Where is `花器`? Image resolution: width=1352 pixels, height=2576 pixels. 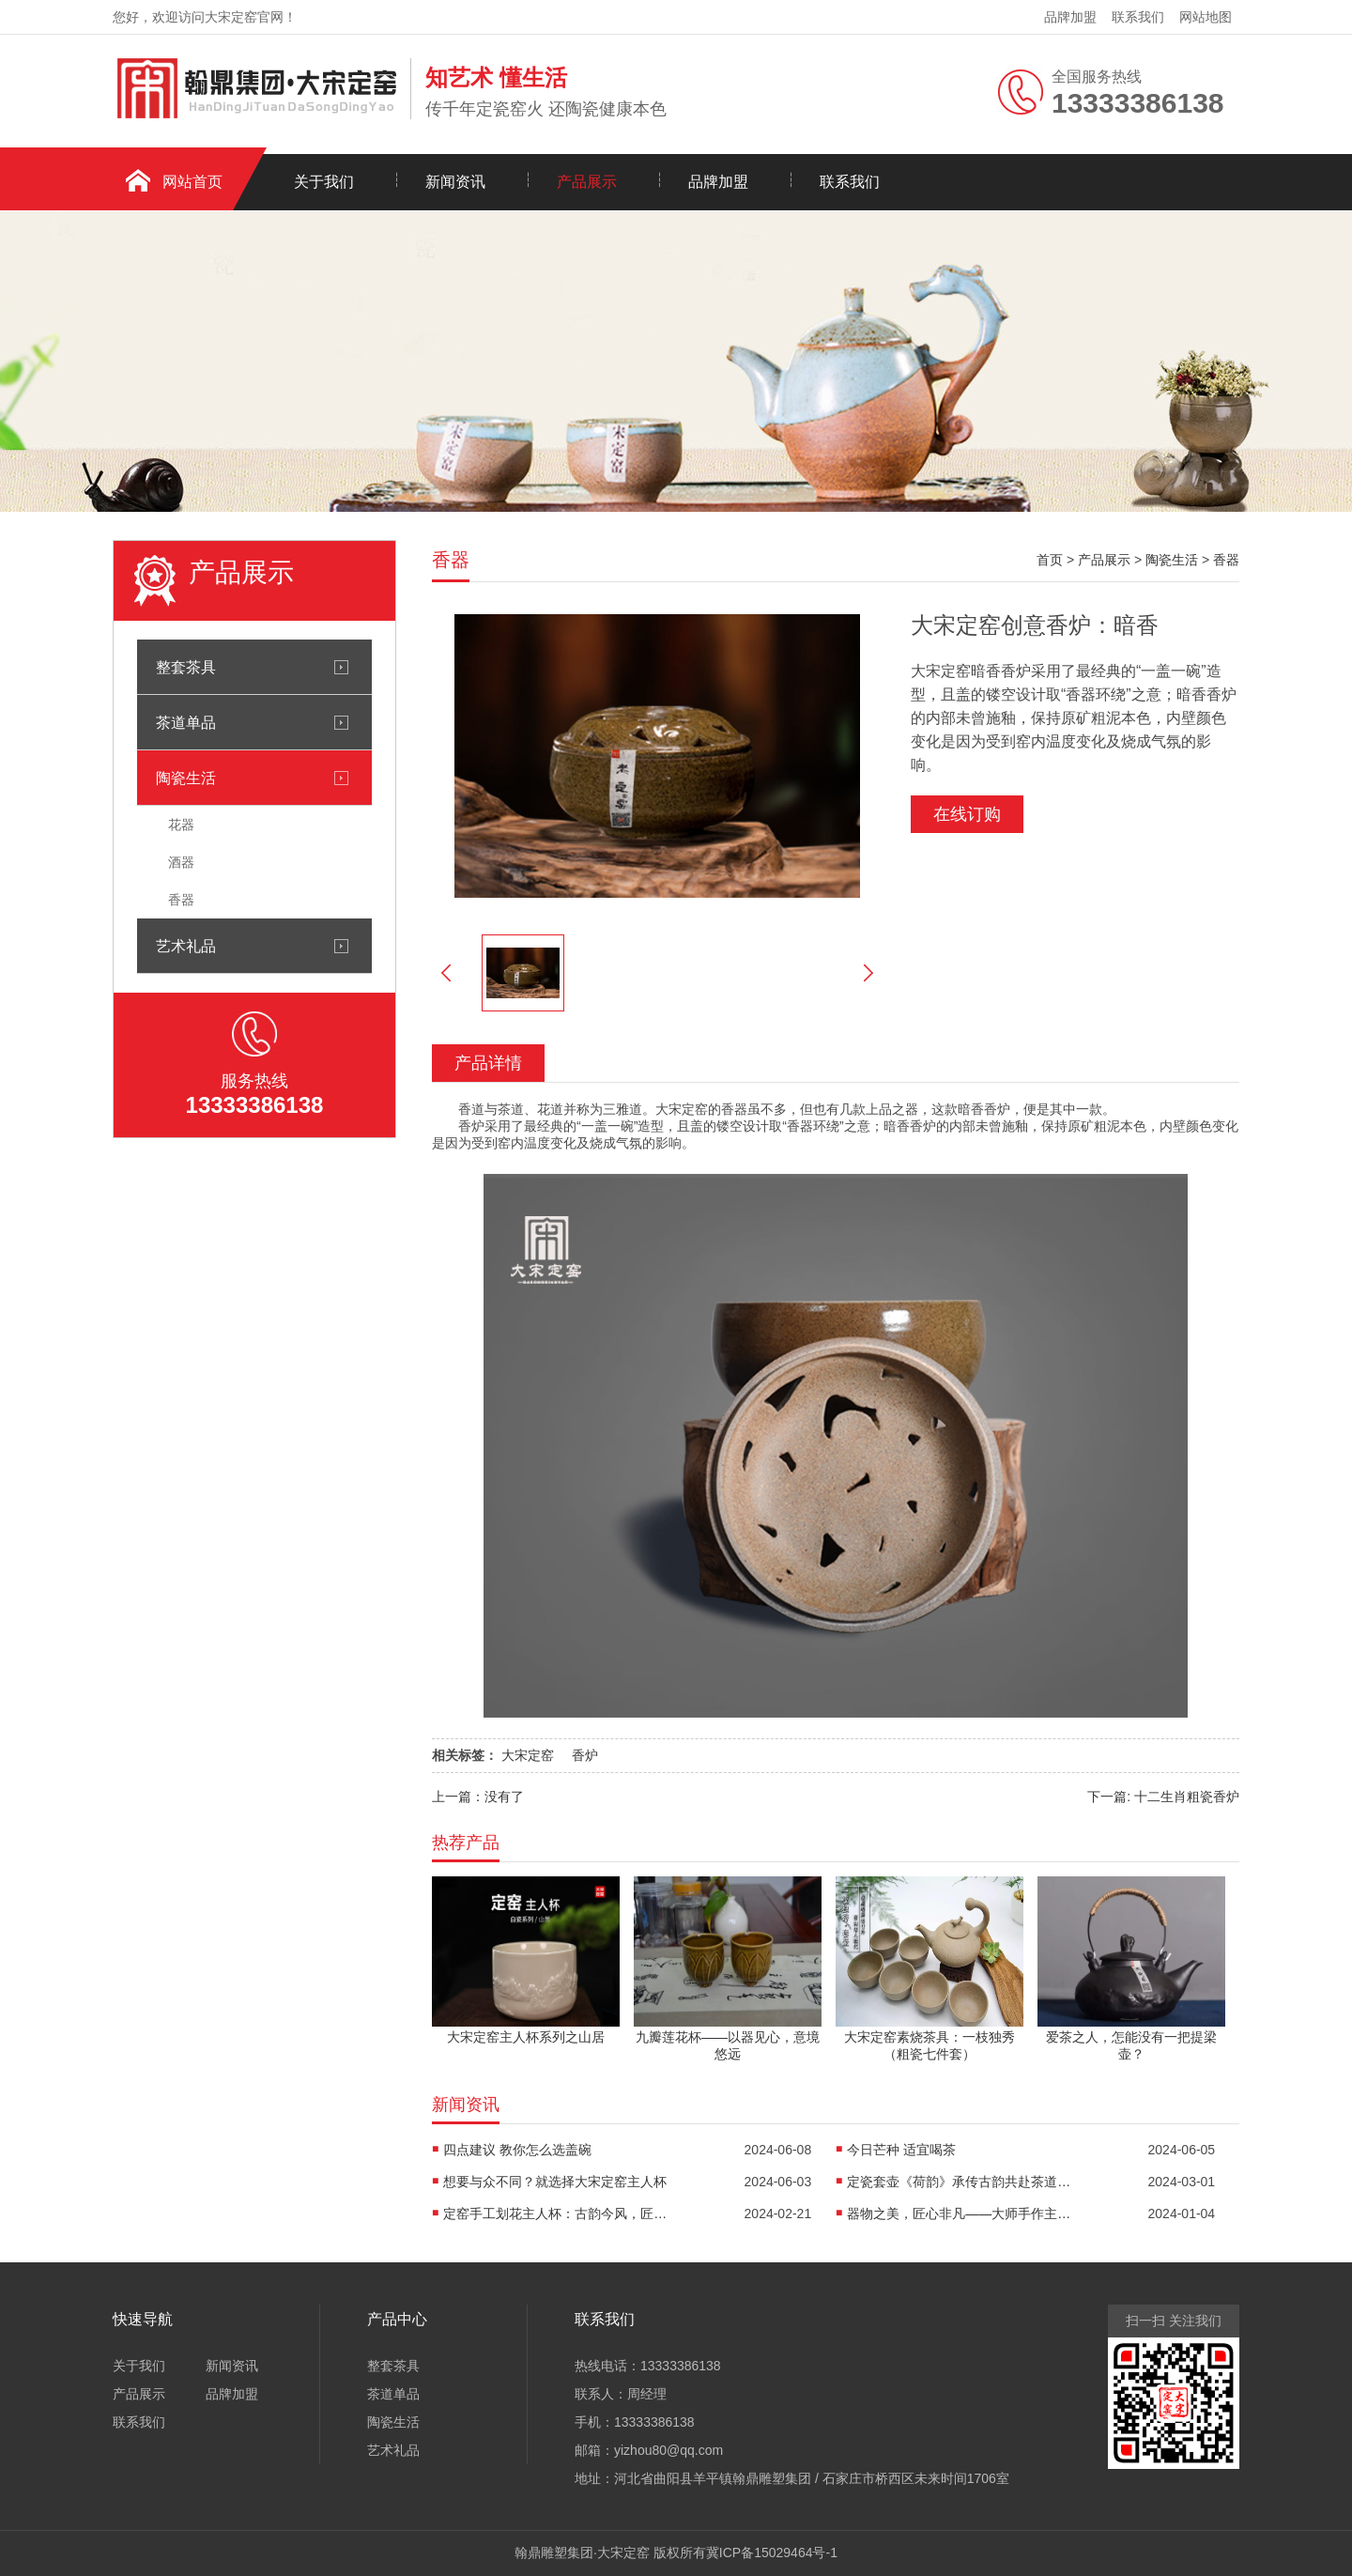
花器 is located at coordinates (181, 824).